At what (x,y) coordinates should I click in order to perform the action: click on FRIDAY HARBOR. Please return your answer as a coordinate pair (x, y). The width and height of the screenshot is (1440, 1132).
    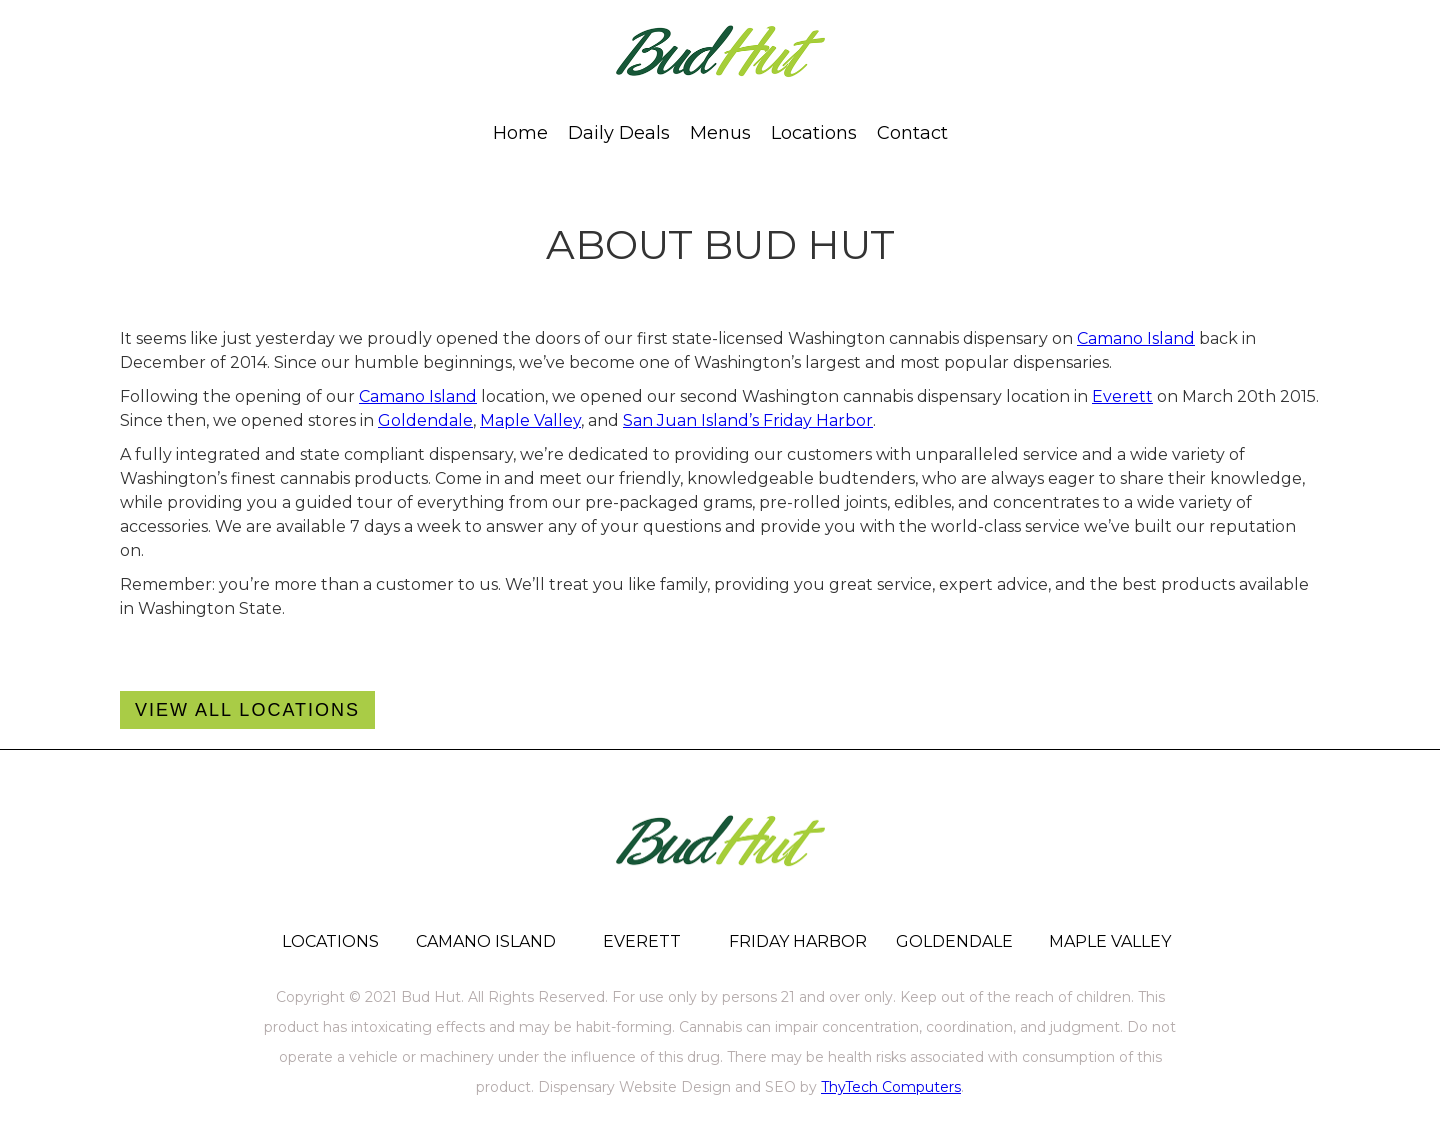
    Looking at the image, I should click on (798, 941).